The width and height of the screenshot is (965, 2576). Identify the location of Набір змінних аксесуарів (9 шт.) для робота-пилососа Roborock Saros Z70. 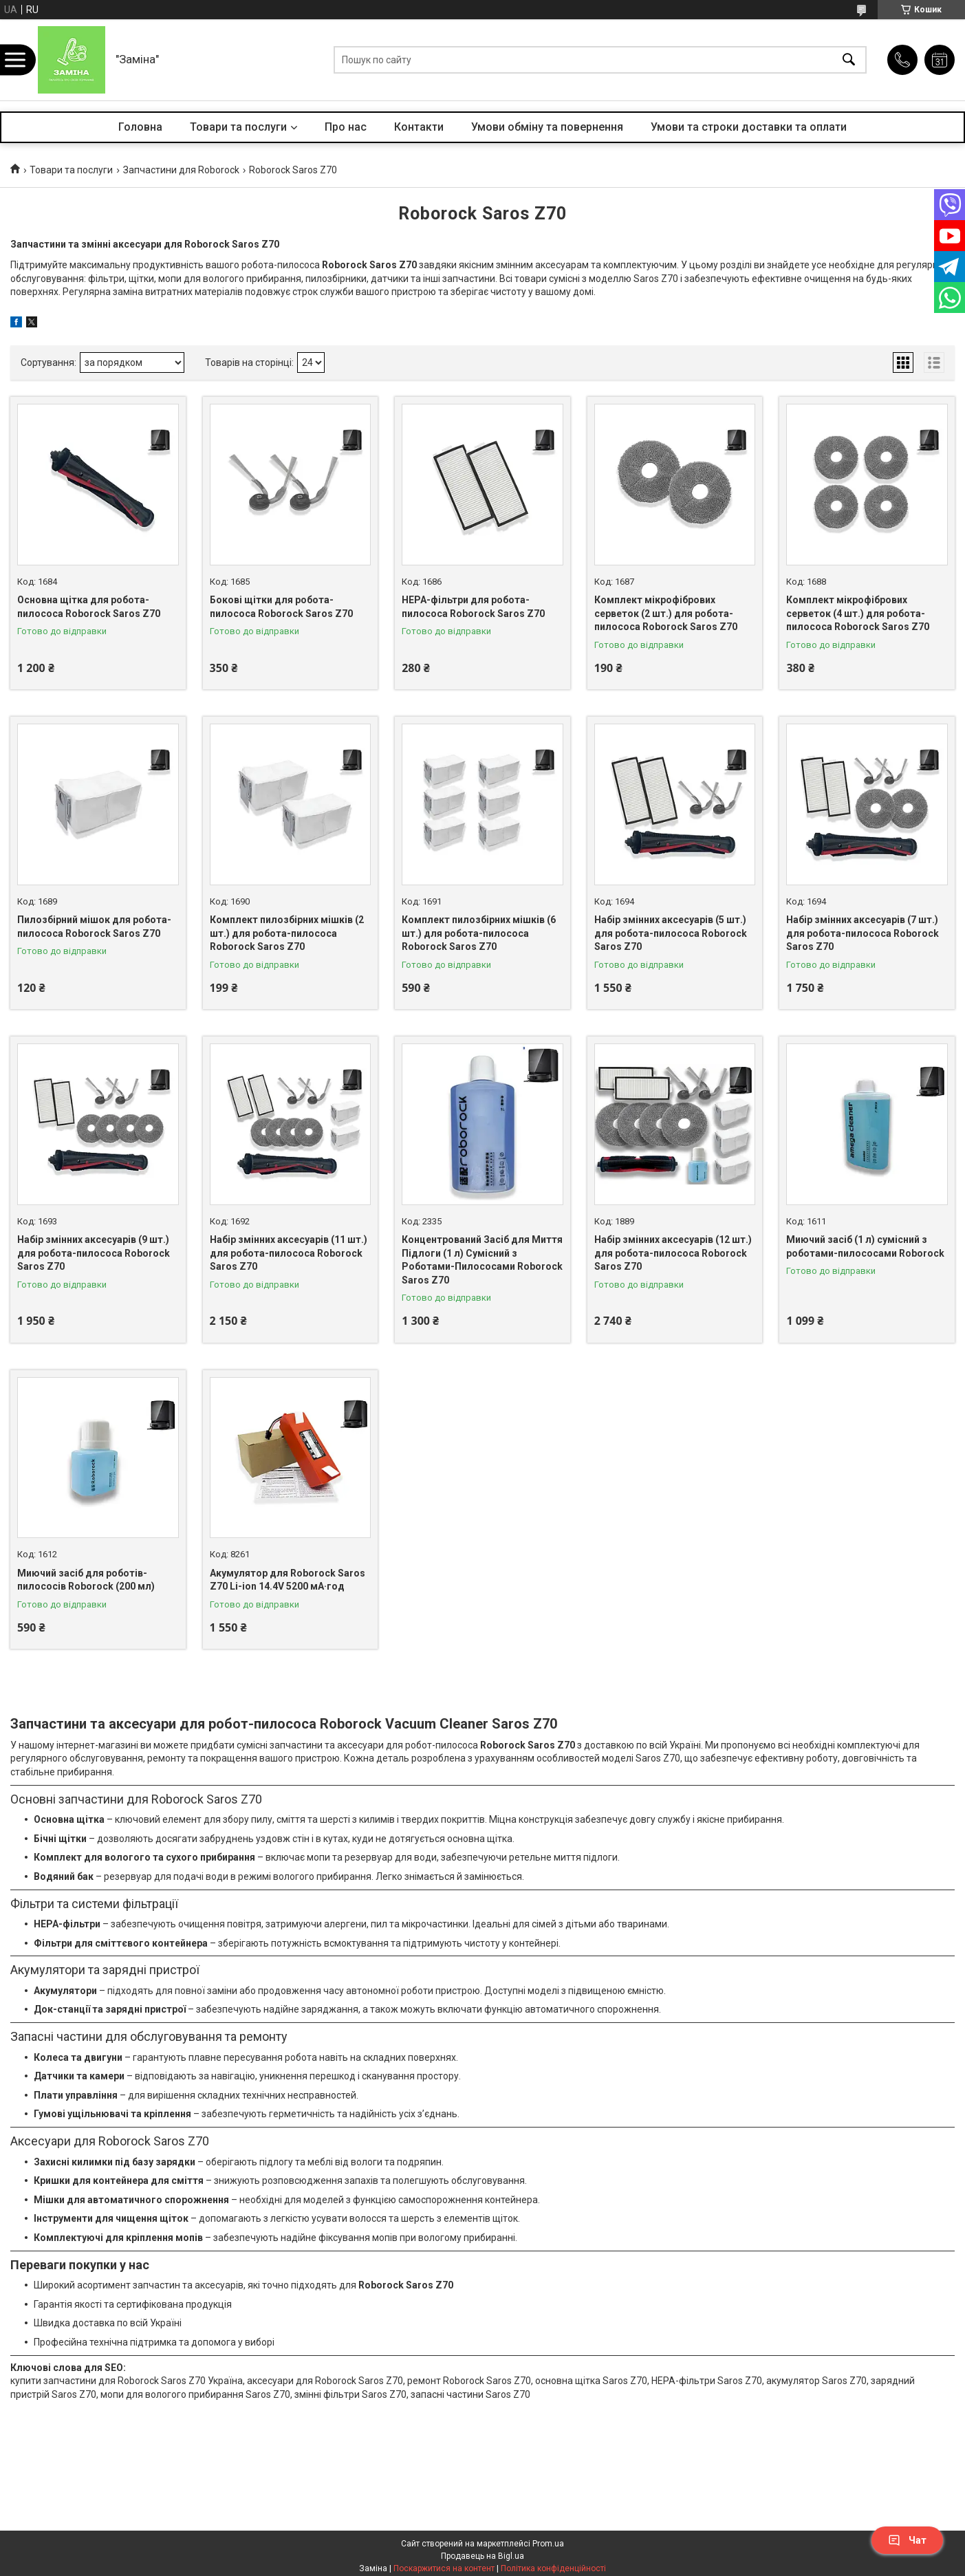
(93, 1253).